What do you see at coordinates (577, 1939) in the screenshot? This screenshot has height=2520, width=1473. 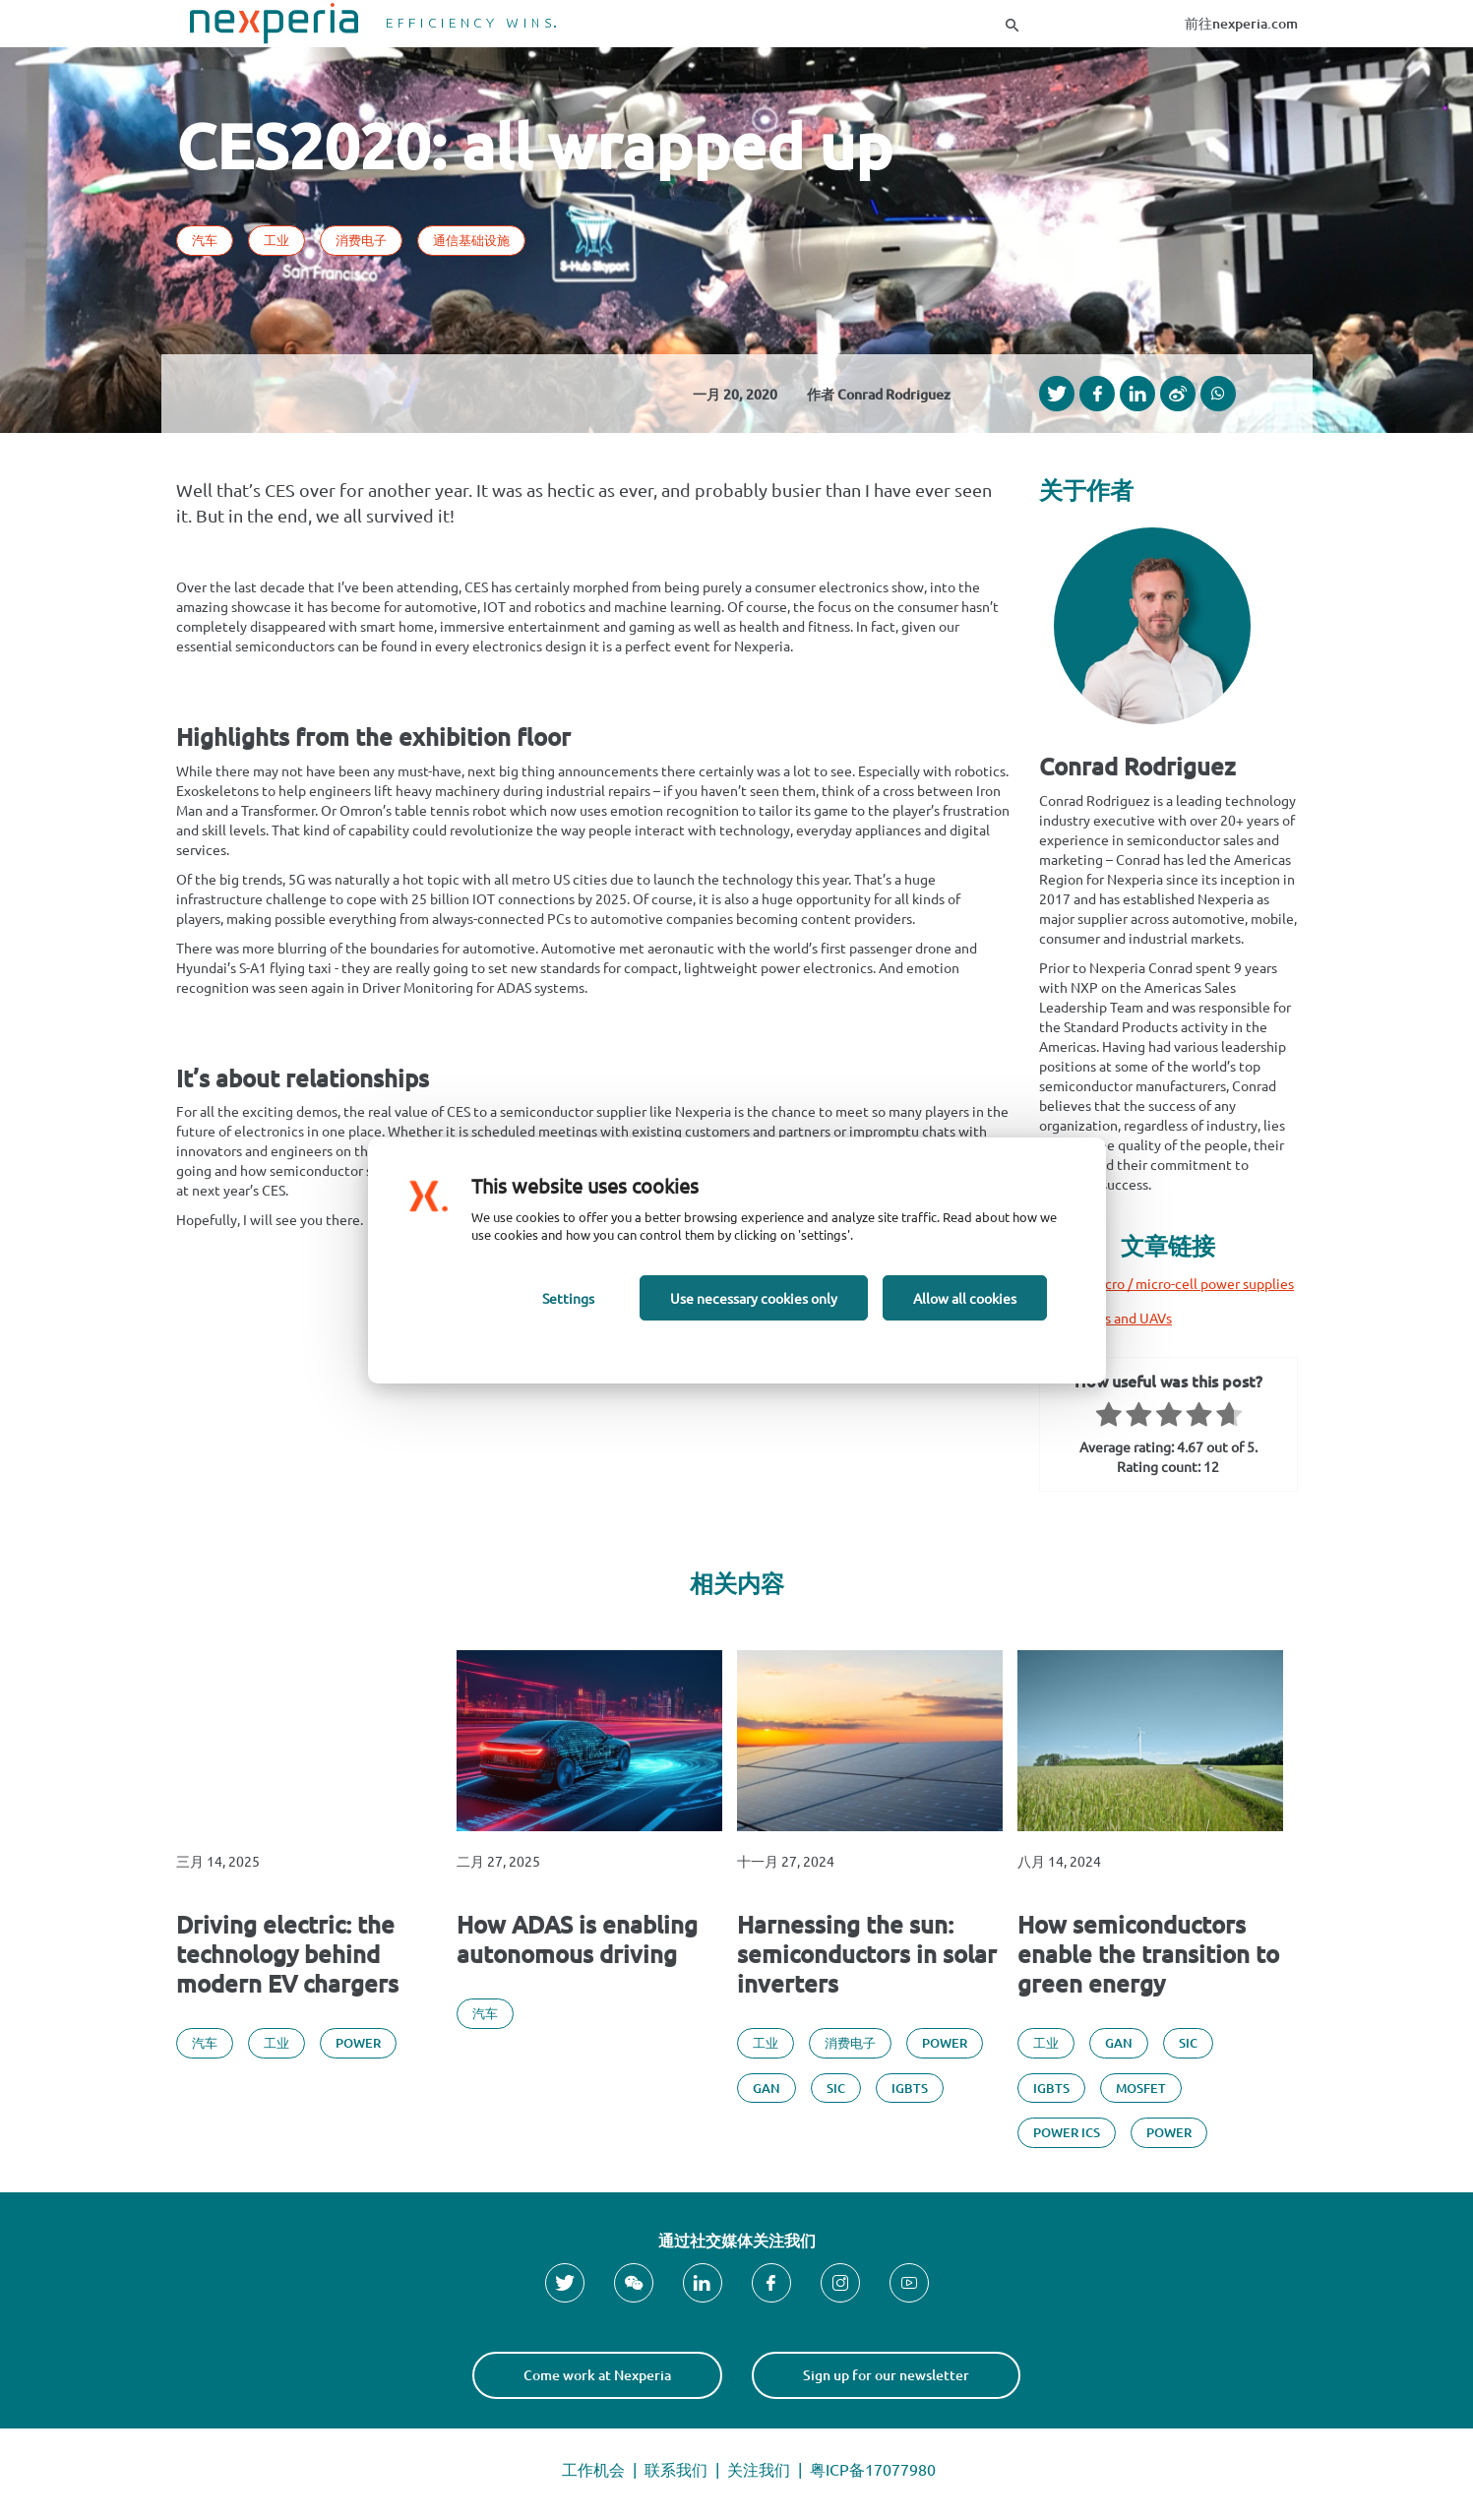 I see `How ADAS is enabling autonomous driving` at bounding box center [577, 1939].